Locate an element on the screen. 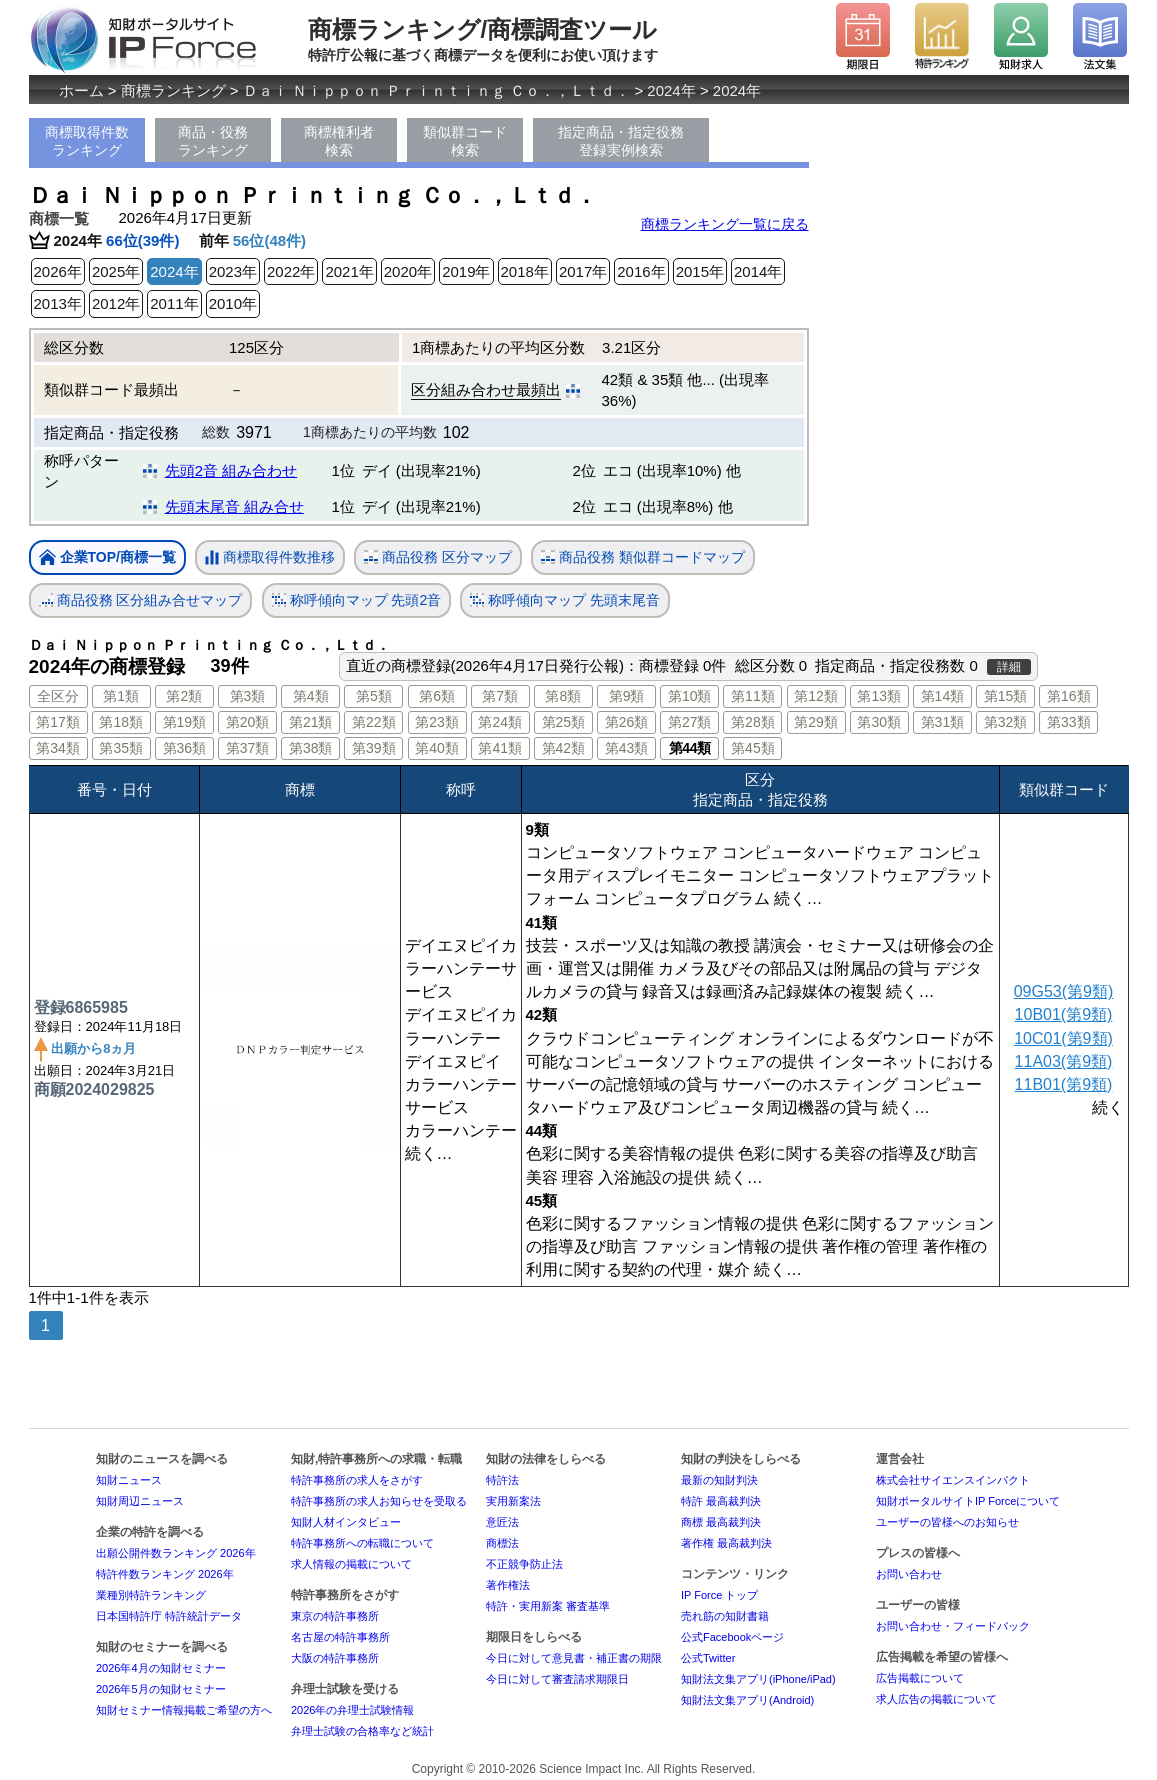  第19類 is located at coordinates (185, 722).